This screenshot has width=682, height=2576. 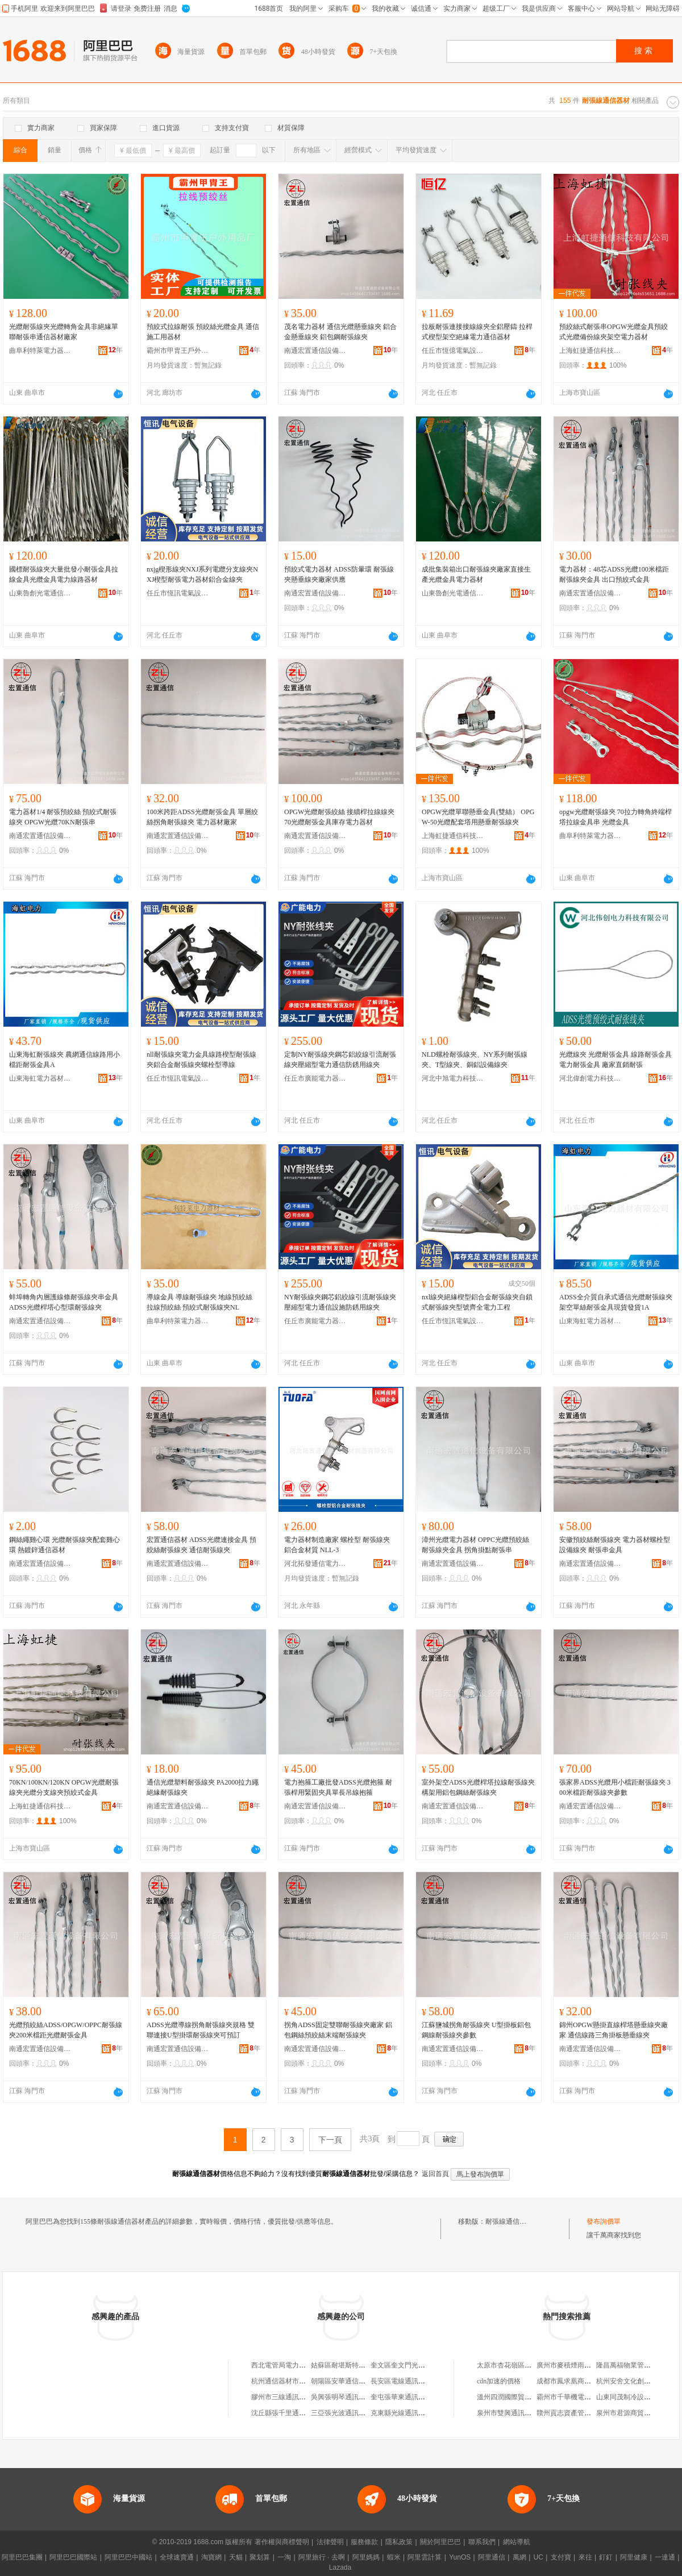 I want to click on 霸州市千華機電設備有限公司, so click(x=581, y=2397).